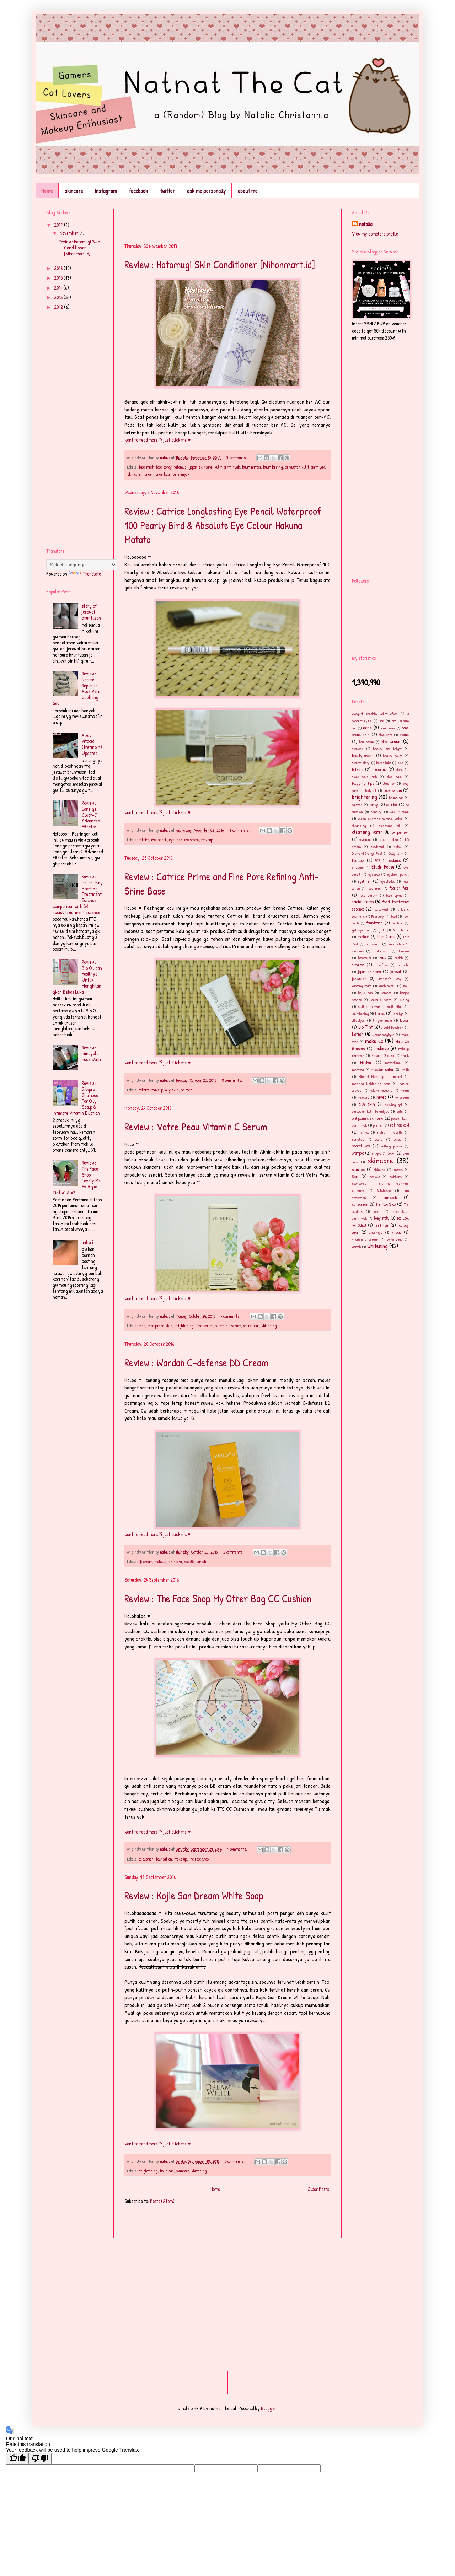 This screenshot has width=455, height=2576. Describe the element at coordinates (159, 840) in the screenshot. I see `eye pencil` at that location.